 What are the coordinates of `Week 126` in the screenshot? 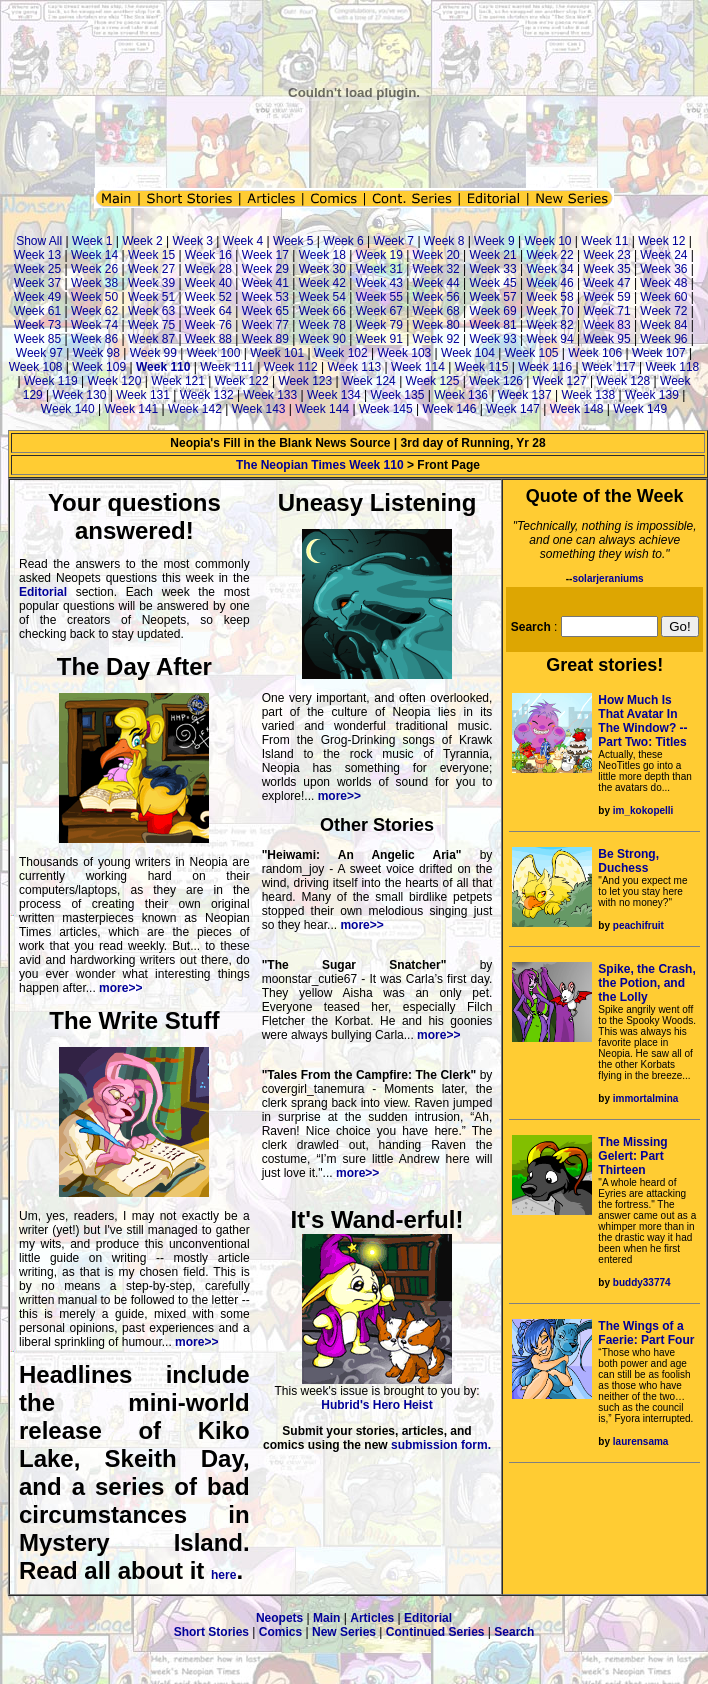 It's located at (496, 381).